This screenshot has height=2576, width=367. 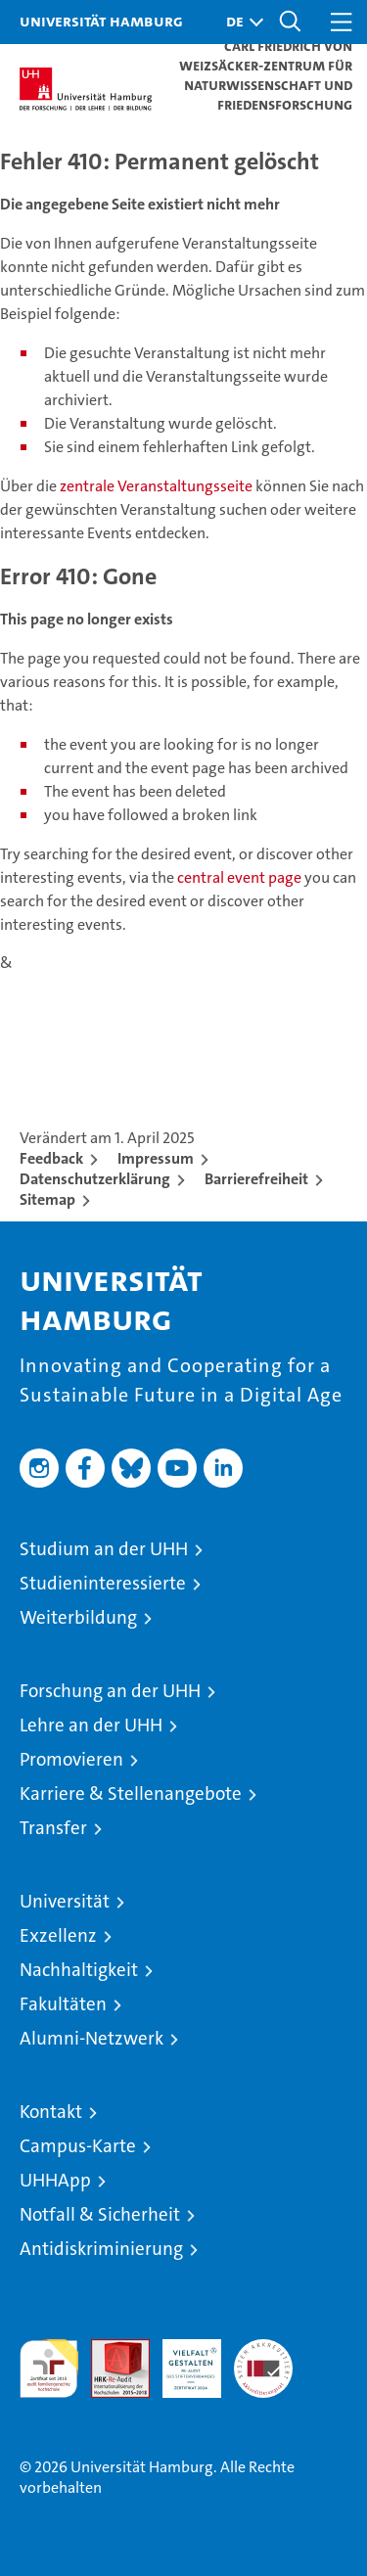 What do you see at coordinates (101, 20) in the screenshot?
I see `Universität Hamburg` at bounding box center [101, 20].